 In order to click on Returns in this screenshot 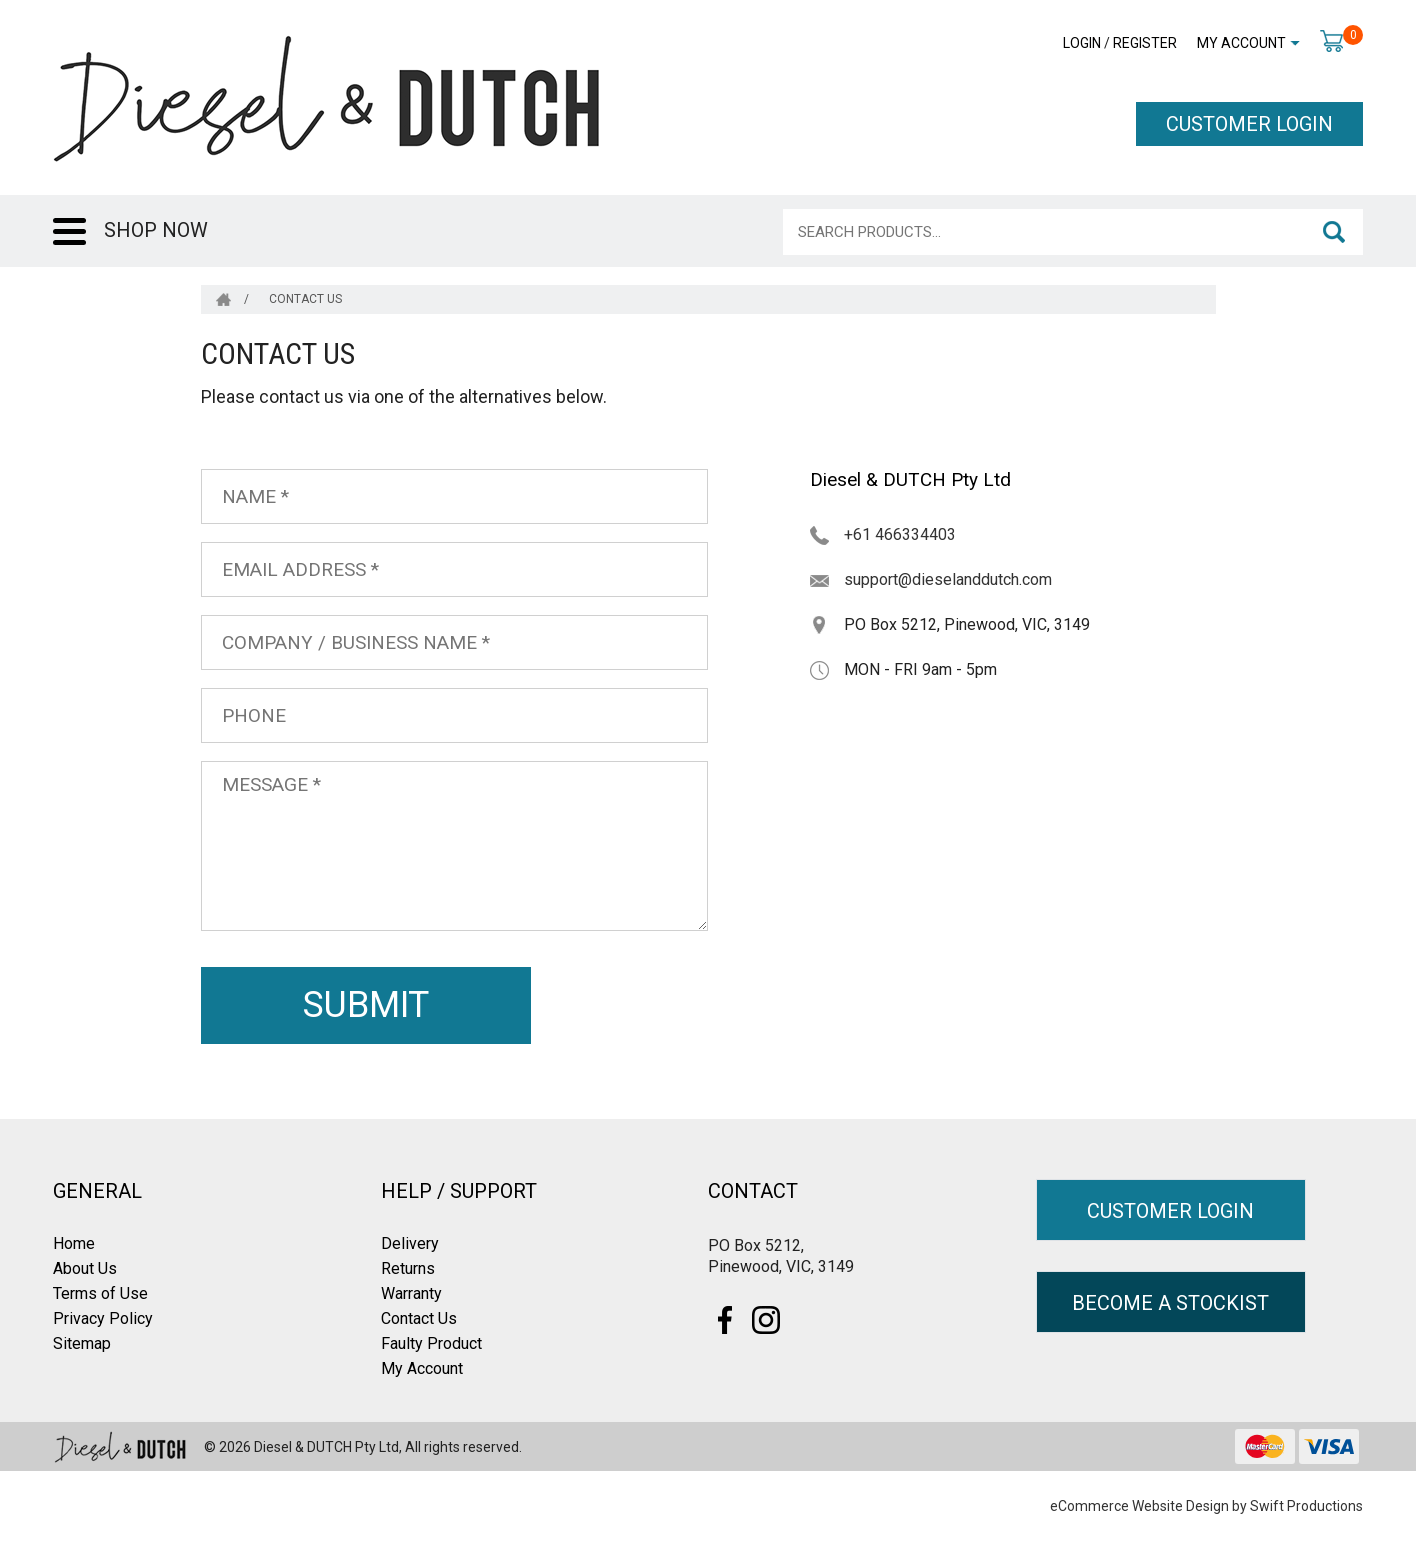, I will do `click(408, 1268)`.